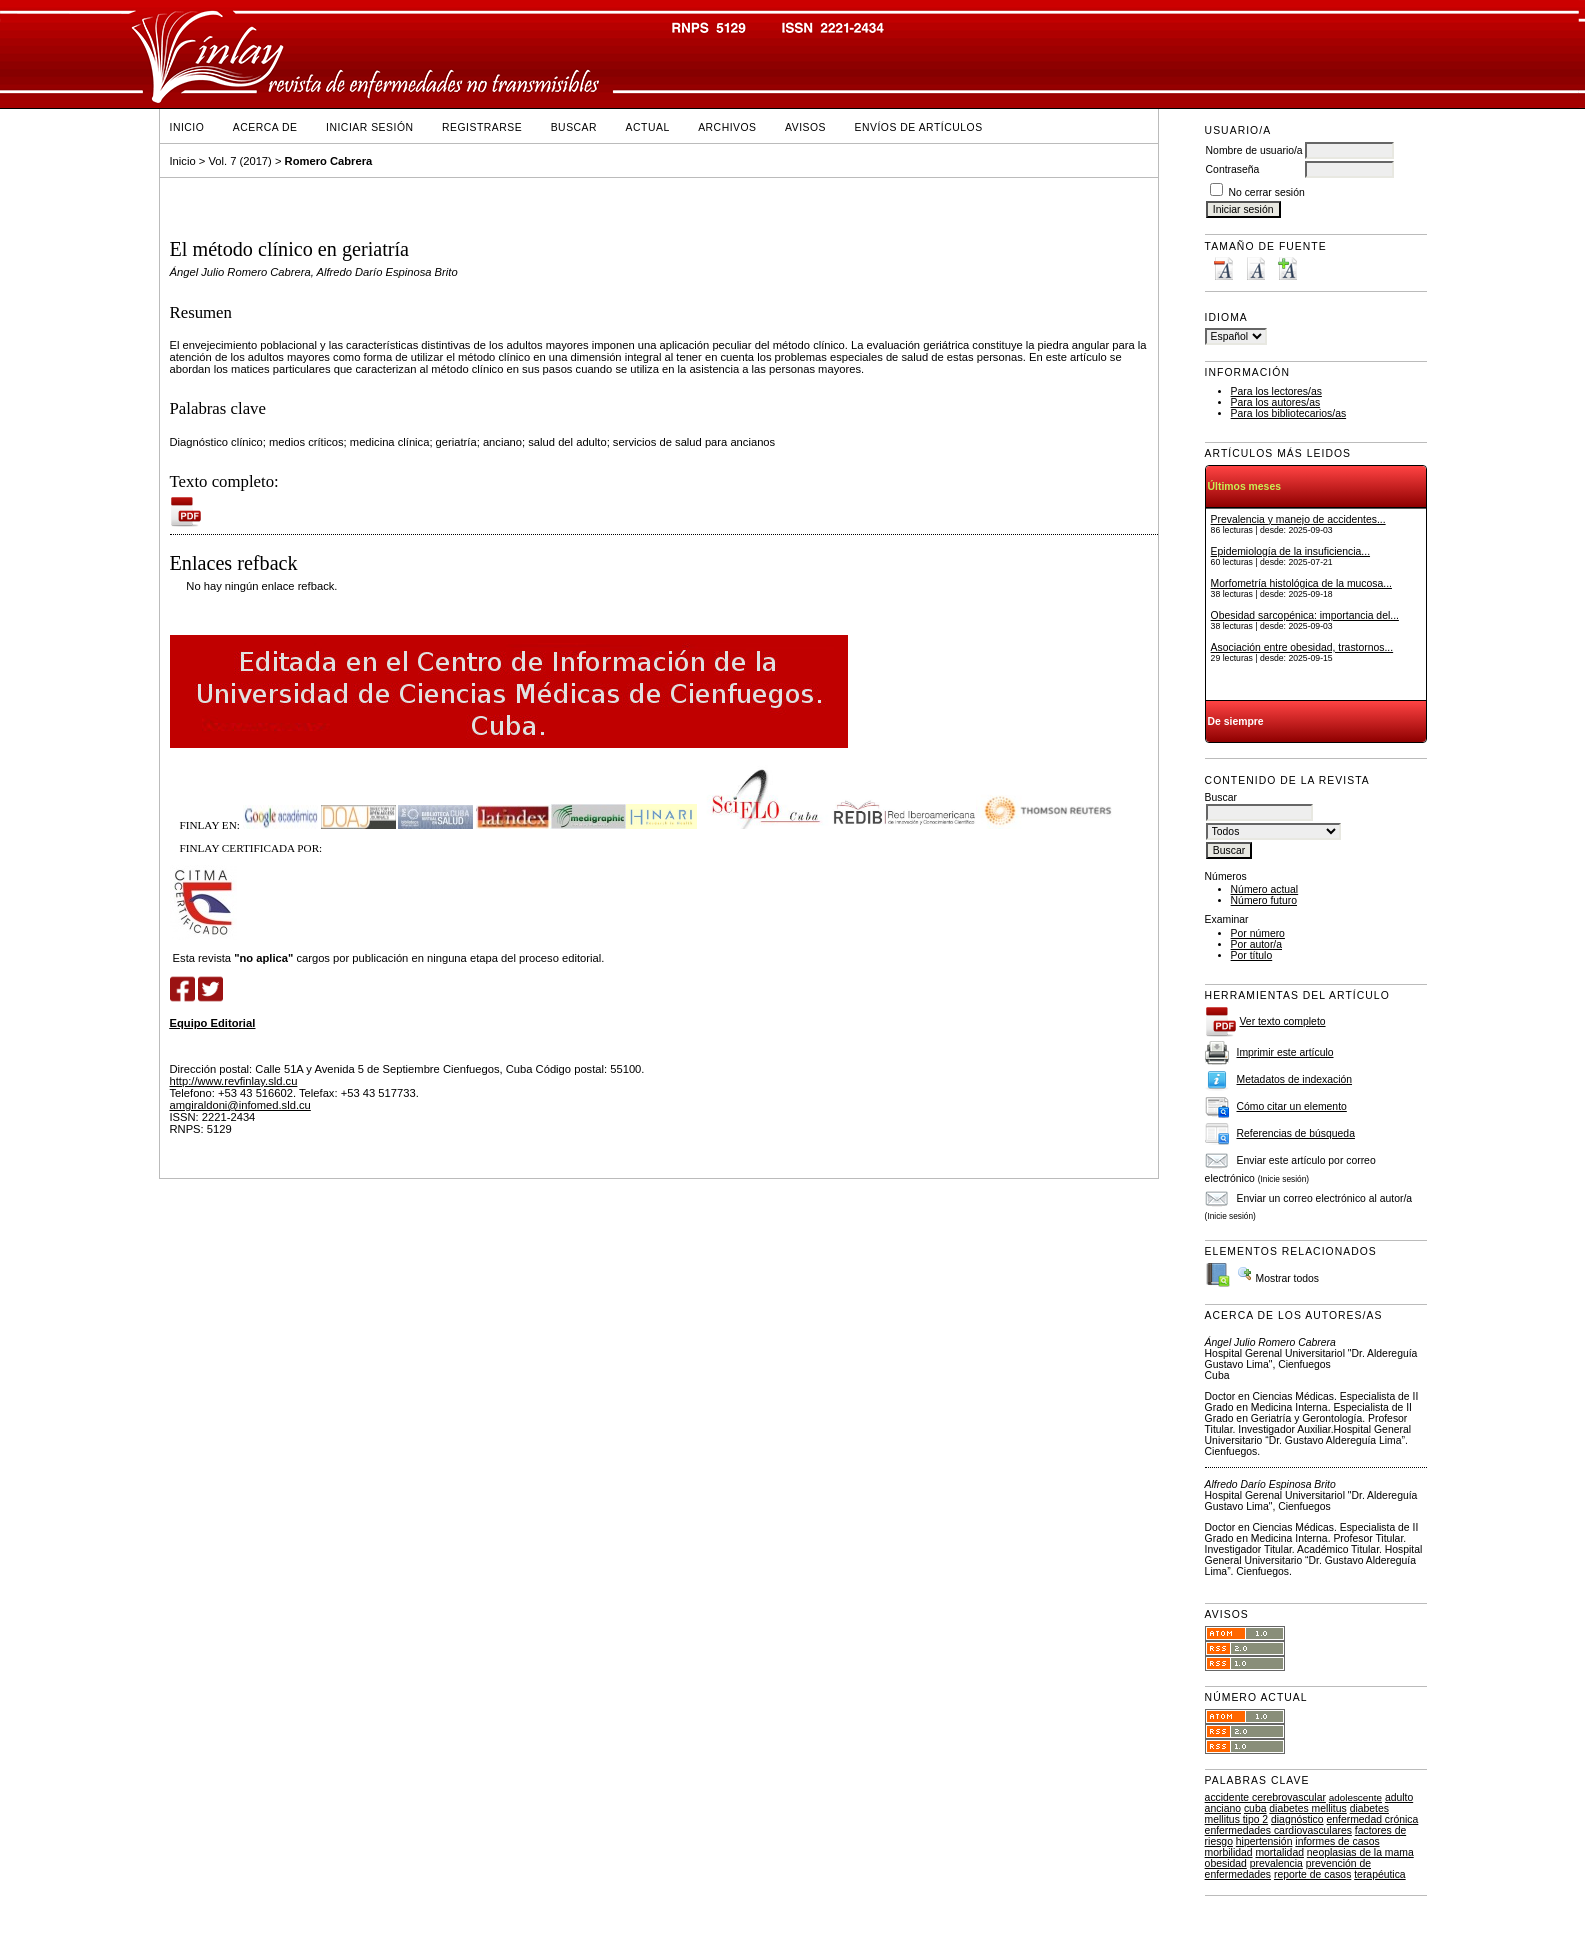 The width and height of the screenshot is (1585, 1941). I want to click on amgiraldoni@infomed.sld.cu, so click(240, 1105).